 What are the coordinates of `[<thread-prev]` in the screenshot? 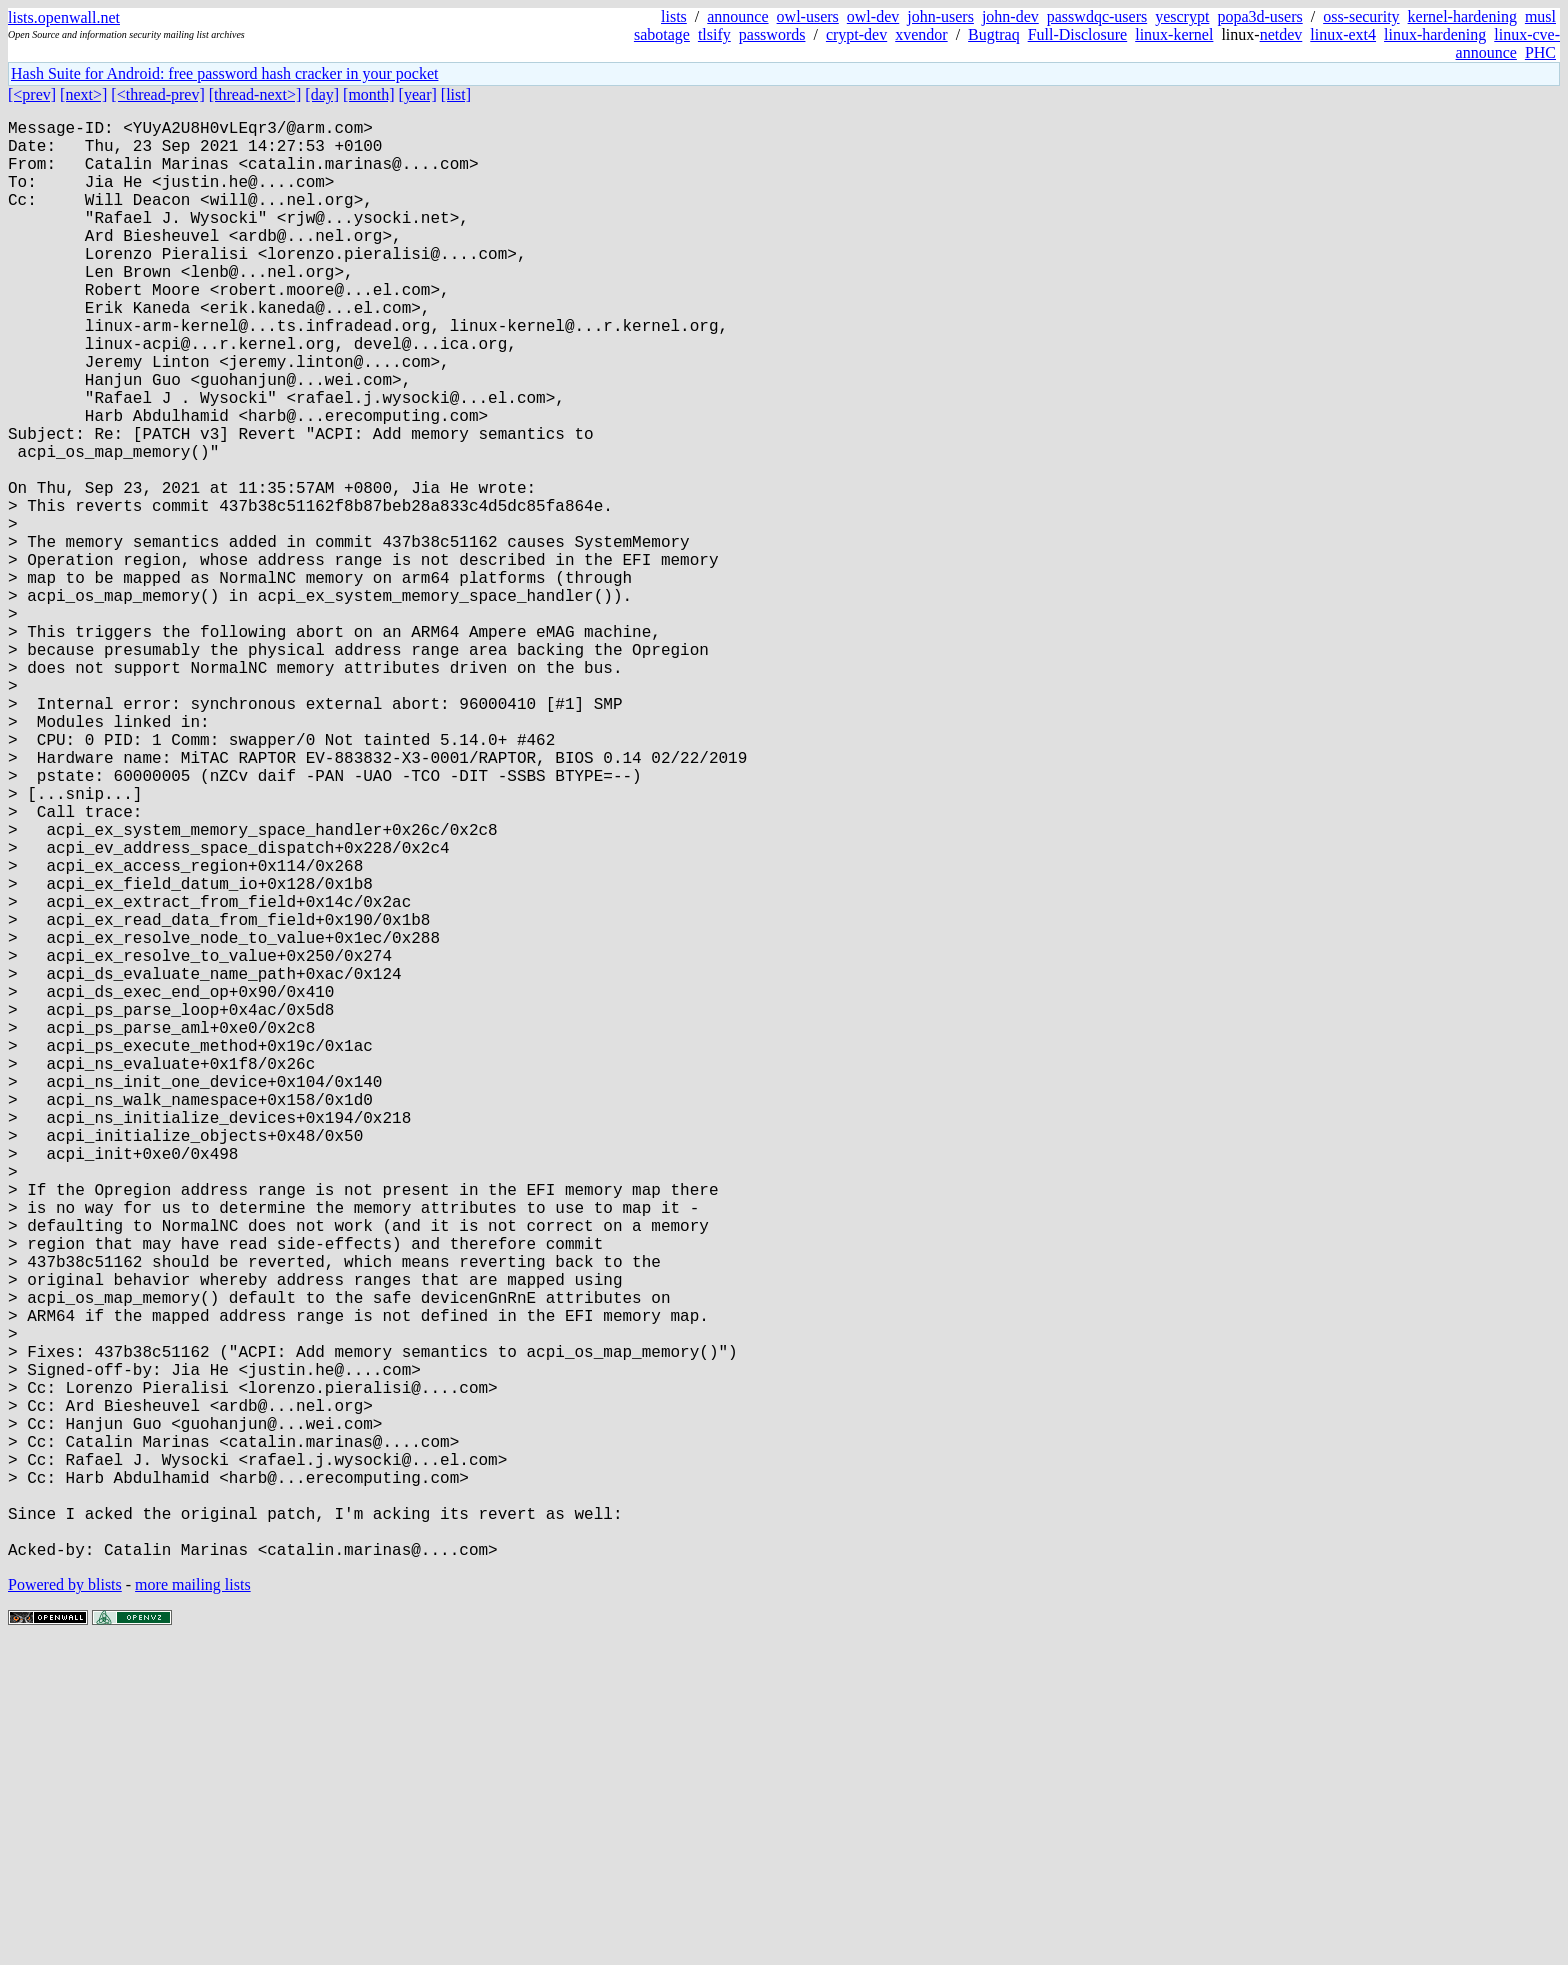 It's located at (157, 94).